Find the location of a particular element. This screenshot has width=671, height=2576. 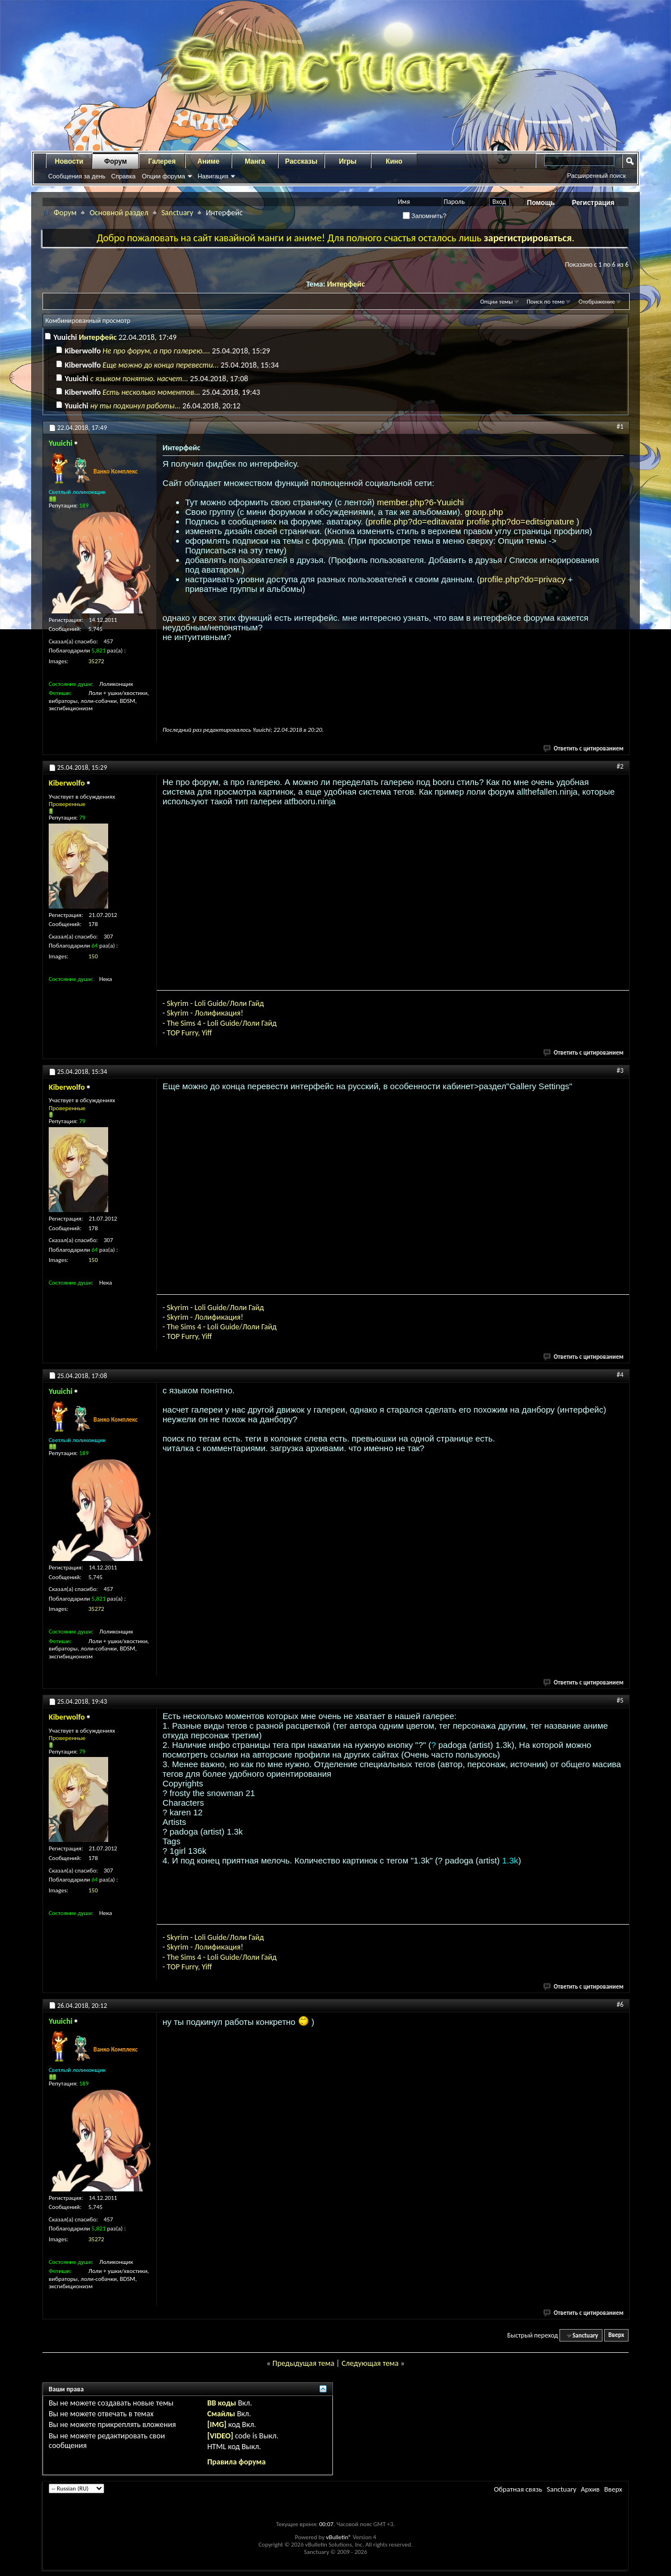

Регистрация is located at coordinates (593, 203).